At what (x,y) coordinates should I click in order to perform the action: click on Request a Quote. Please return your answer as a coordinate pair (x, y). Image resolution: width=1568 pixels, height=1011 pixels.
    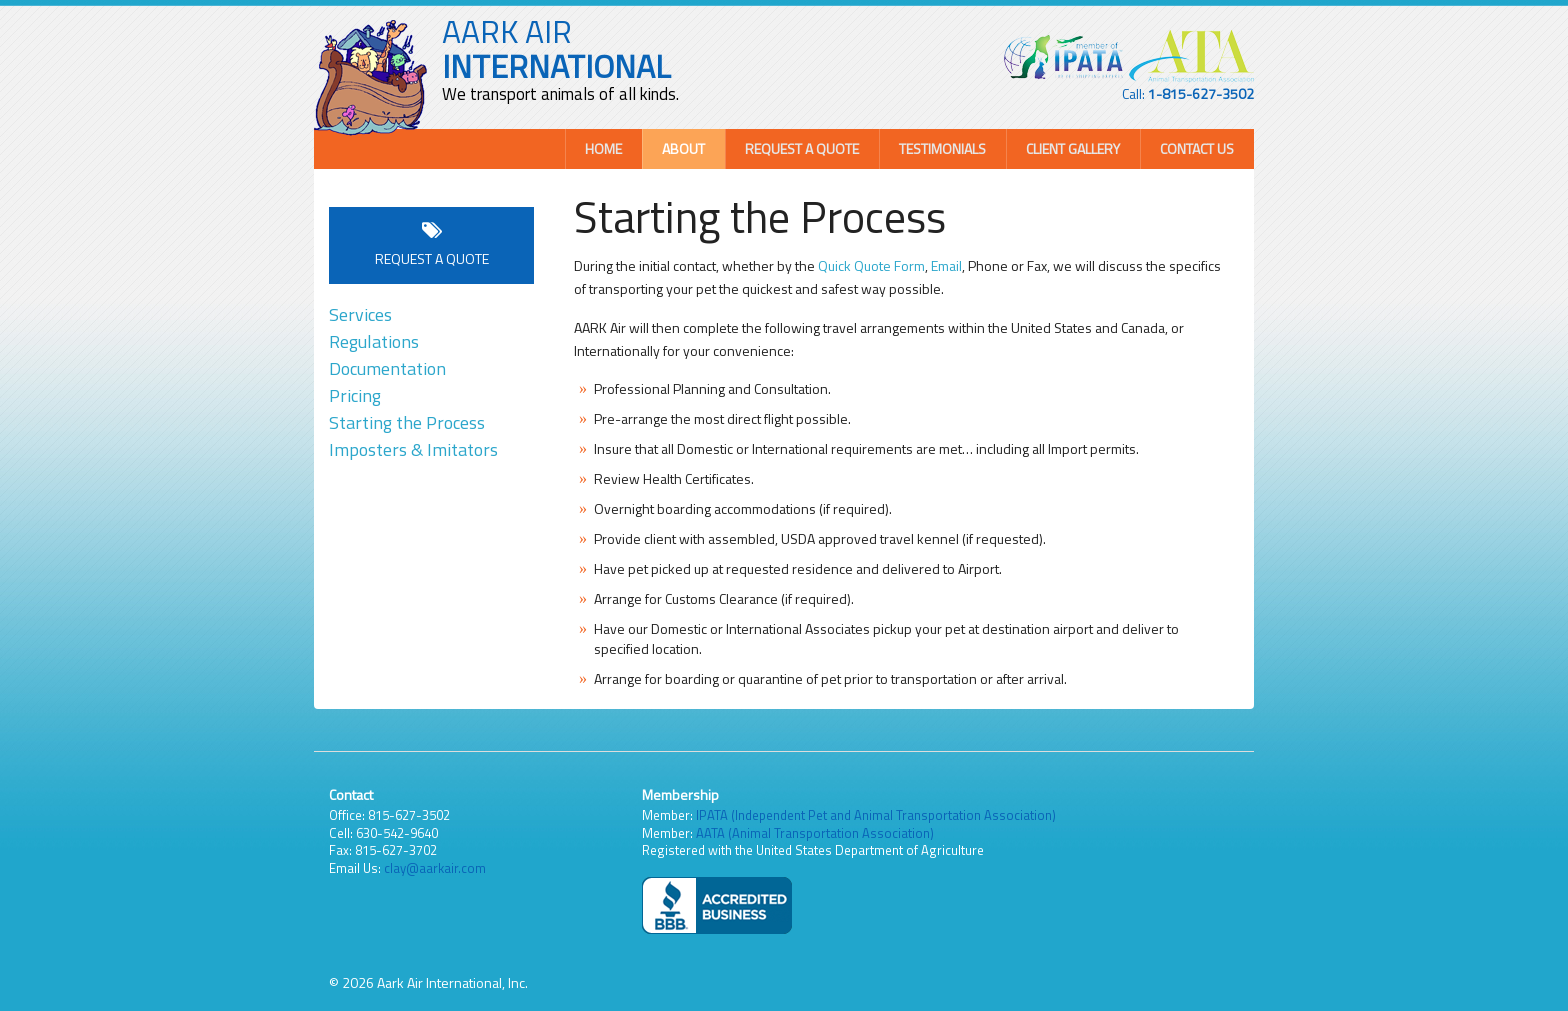
    Looking at the image, I should click on (802, 148).